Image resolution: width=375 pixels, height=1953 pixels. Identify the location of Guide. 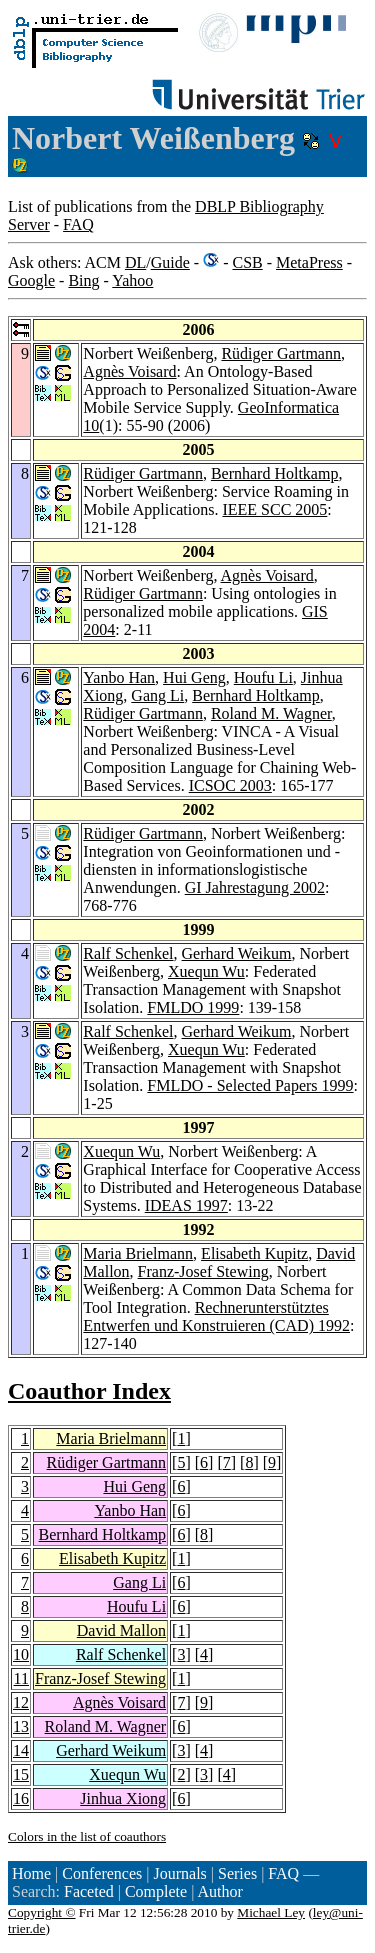
(170, 262).